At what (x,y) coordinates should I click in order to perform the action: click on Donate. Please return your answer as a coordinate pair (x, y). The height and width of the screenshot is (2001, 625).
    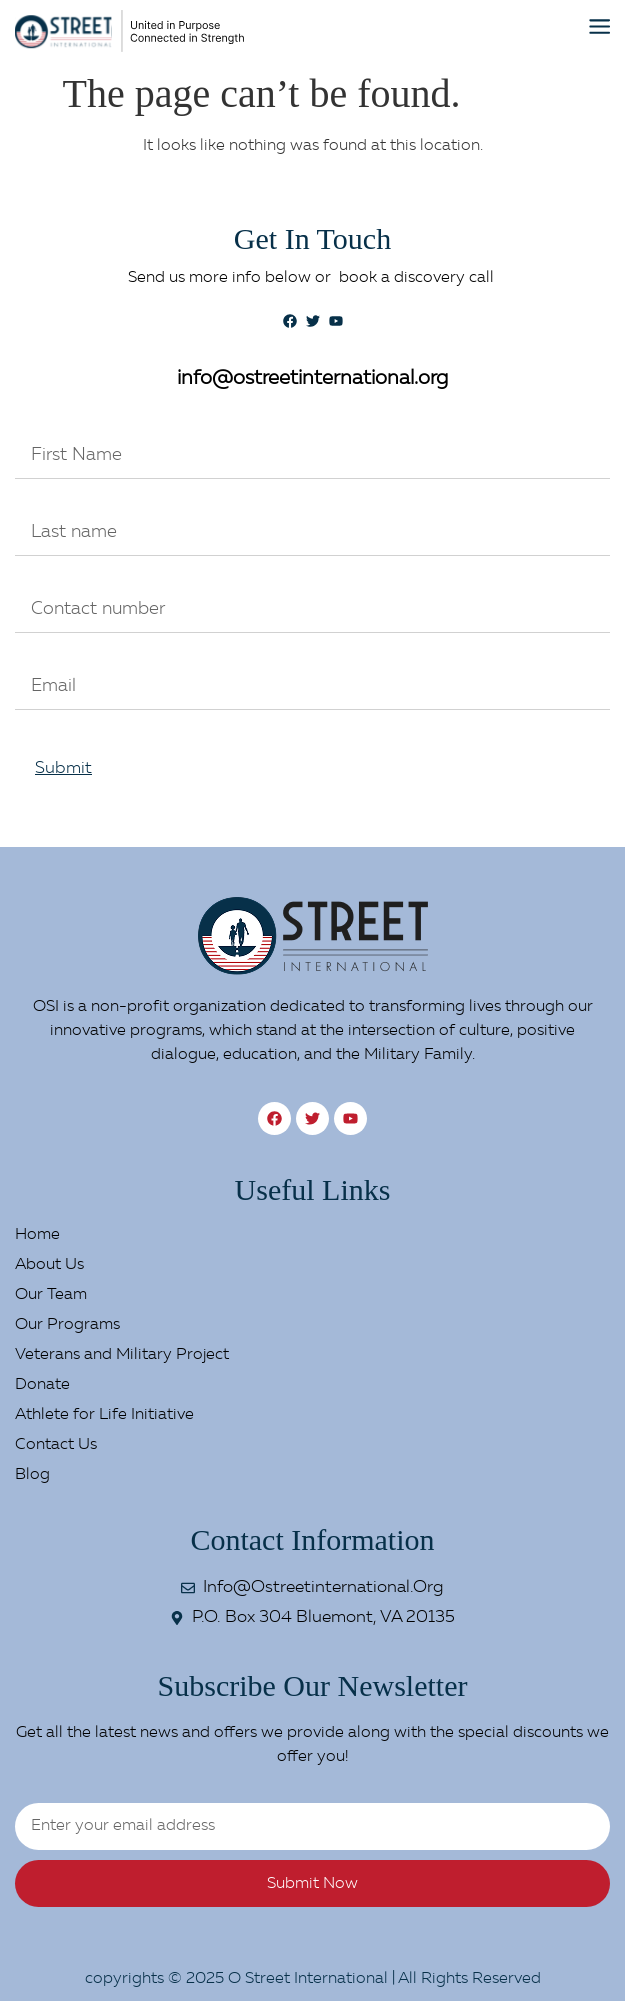
    Looking at the image, I should click on (42, 1385).